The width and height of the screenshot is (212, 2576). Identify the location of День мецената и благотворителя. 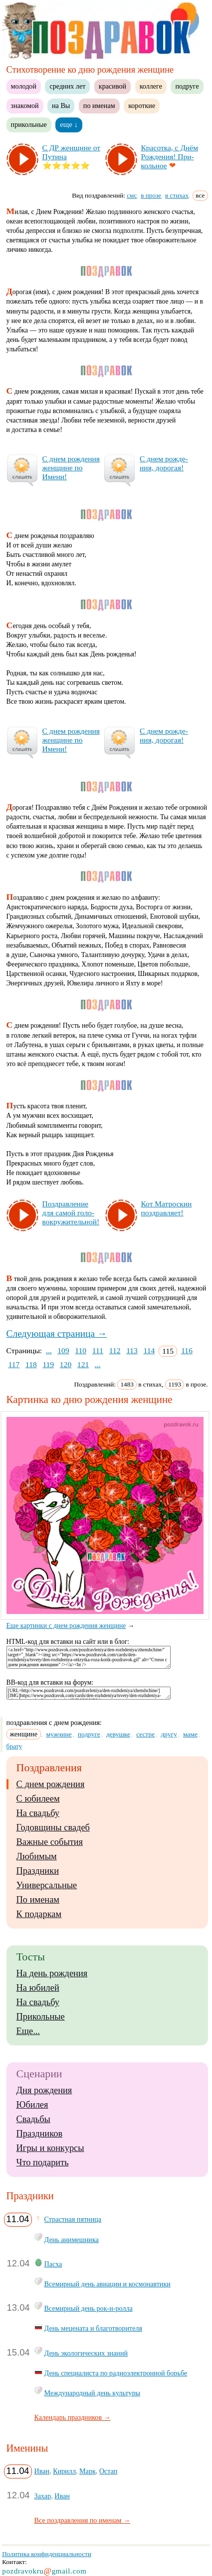
(93, 2328).